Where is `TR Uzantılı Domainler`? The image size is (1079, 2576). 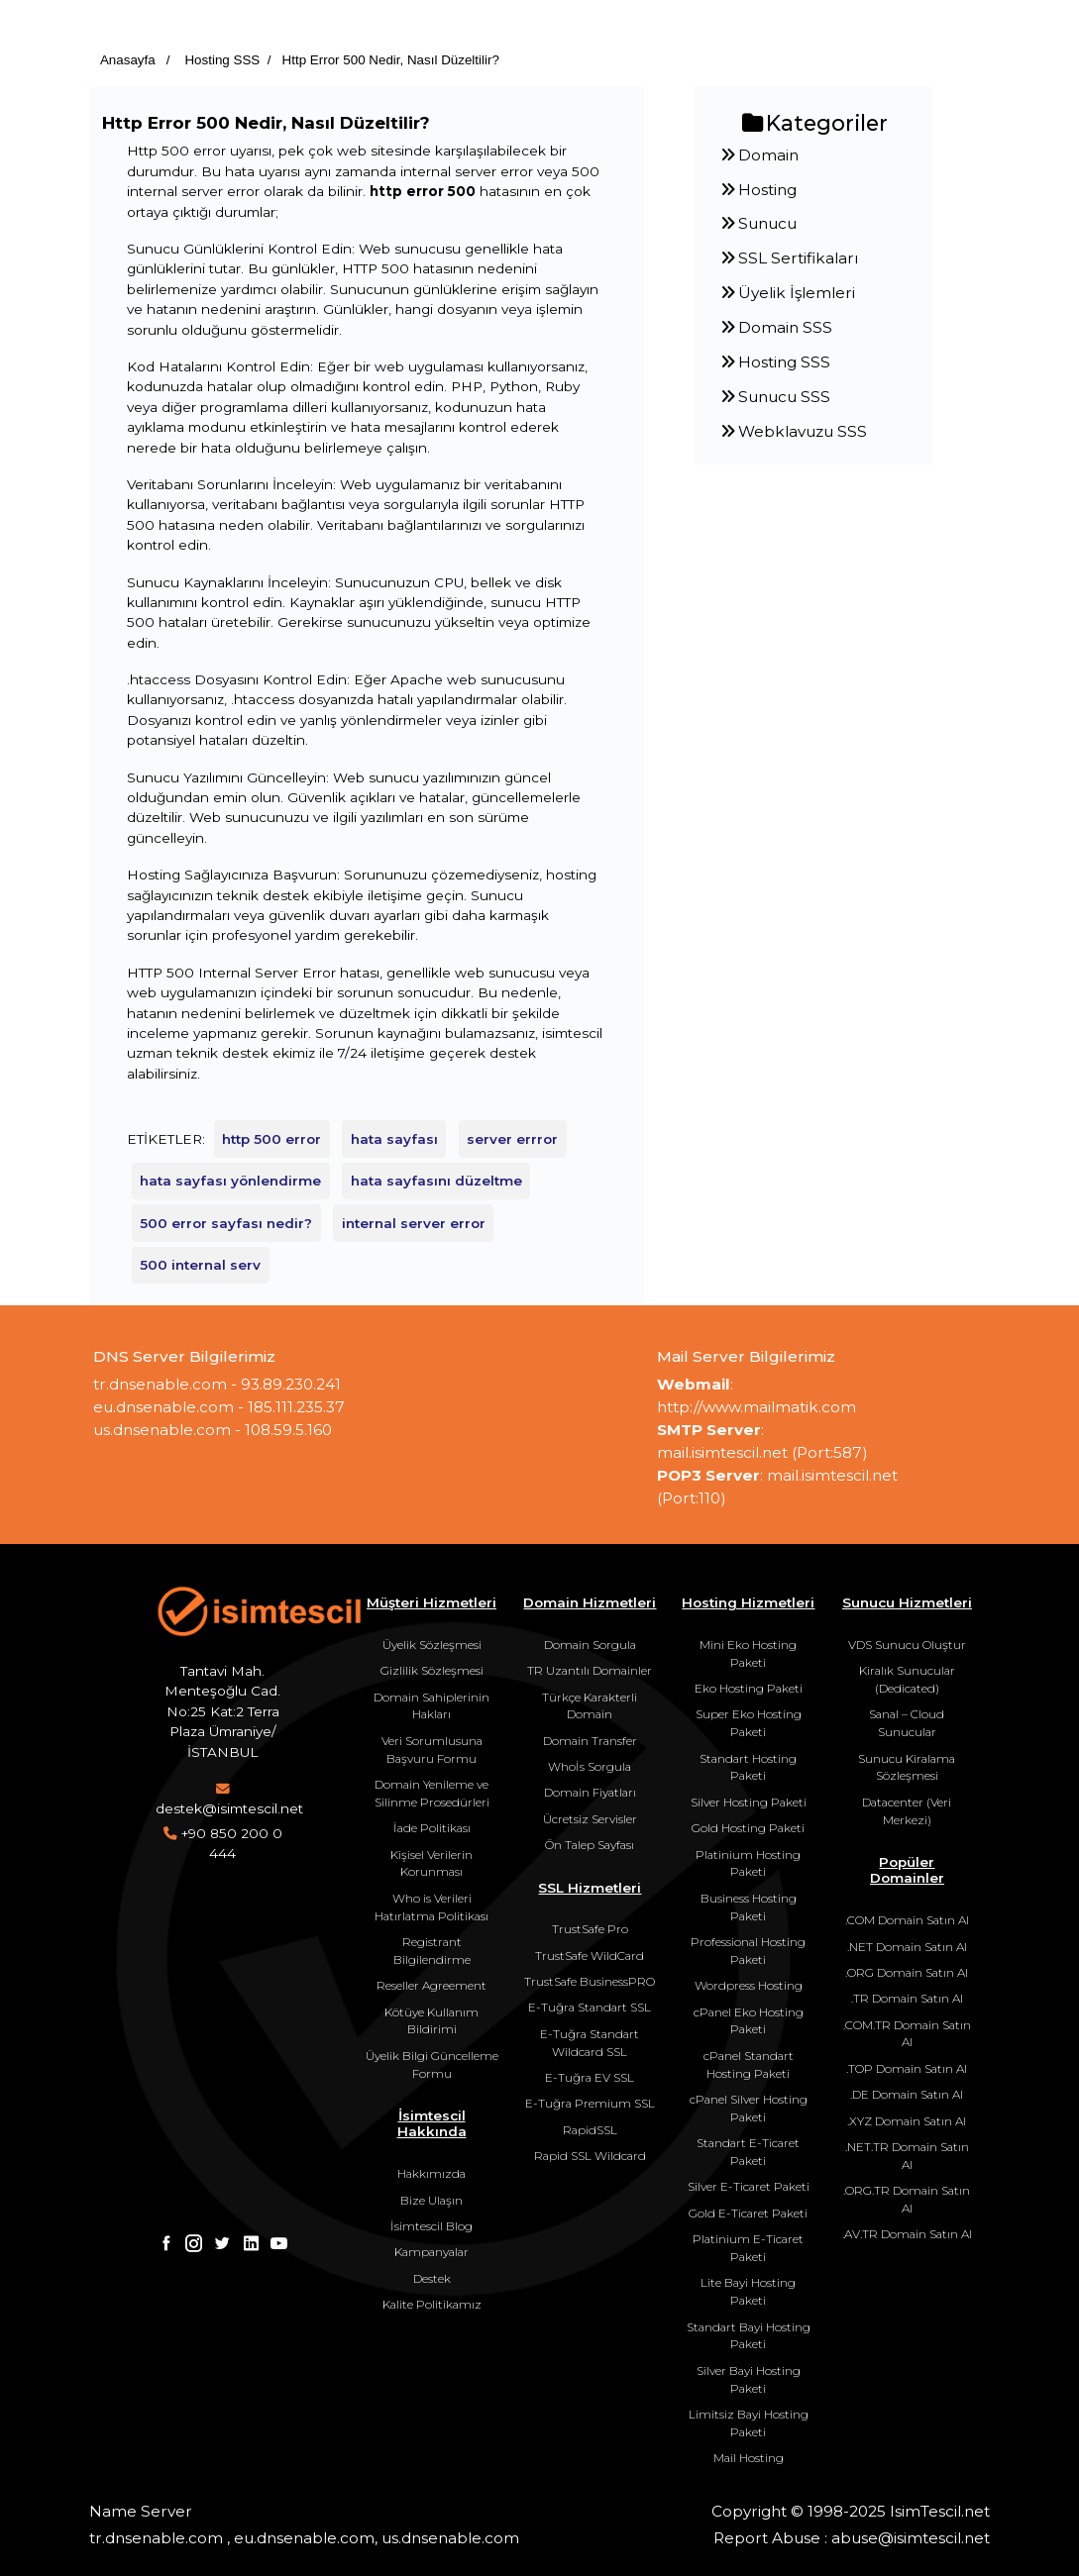
TR Uzantılı Domainler is located at coordinates (589, 1670).